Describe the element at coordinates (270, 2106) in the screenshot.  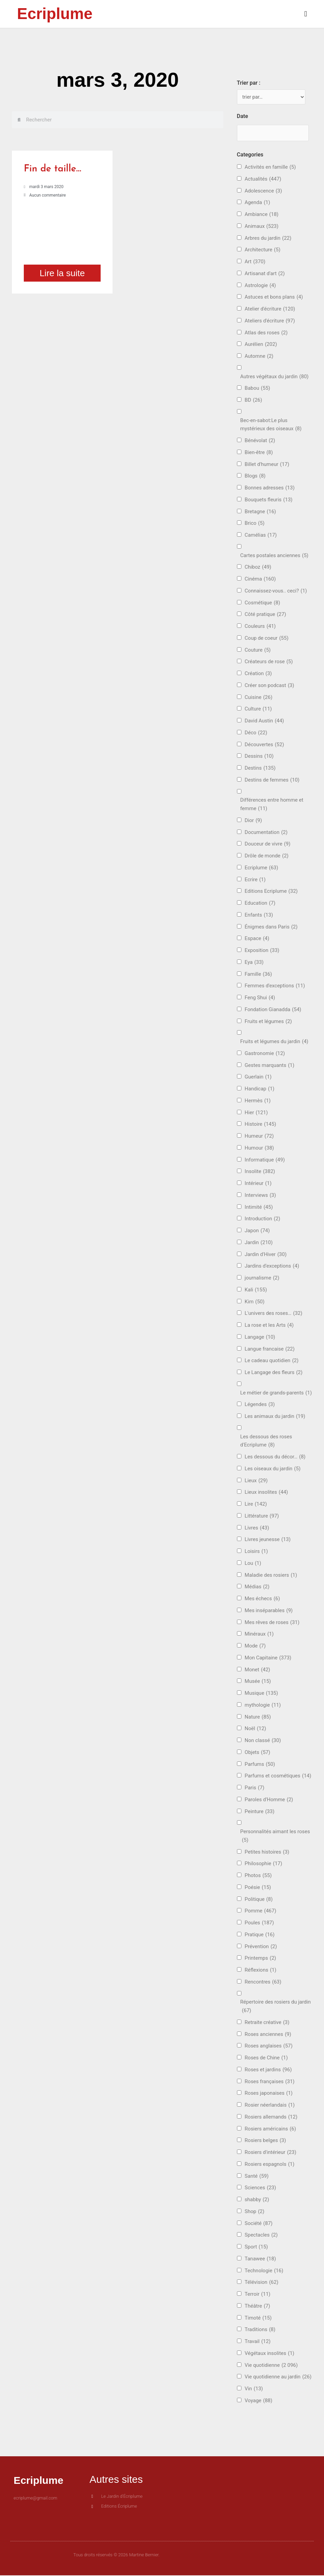
I see `Rosier néerlandais` at that location.